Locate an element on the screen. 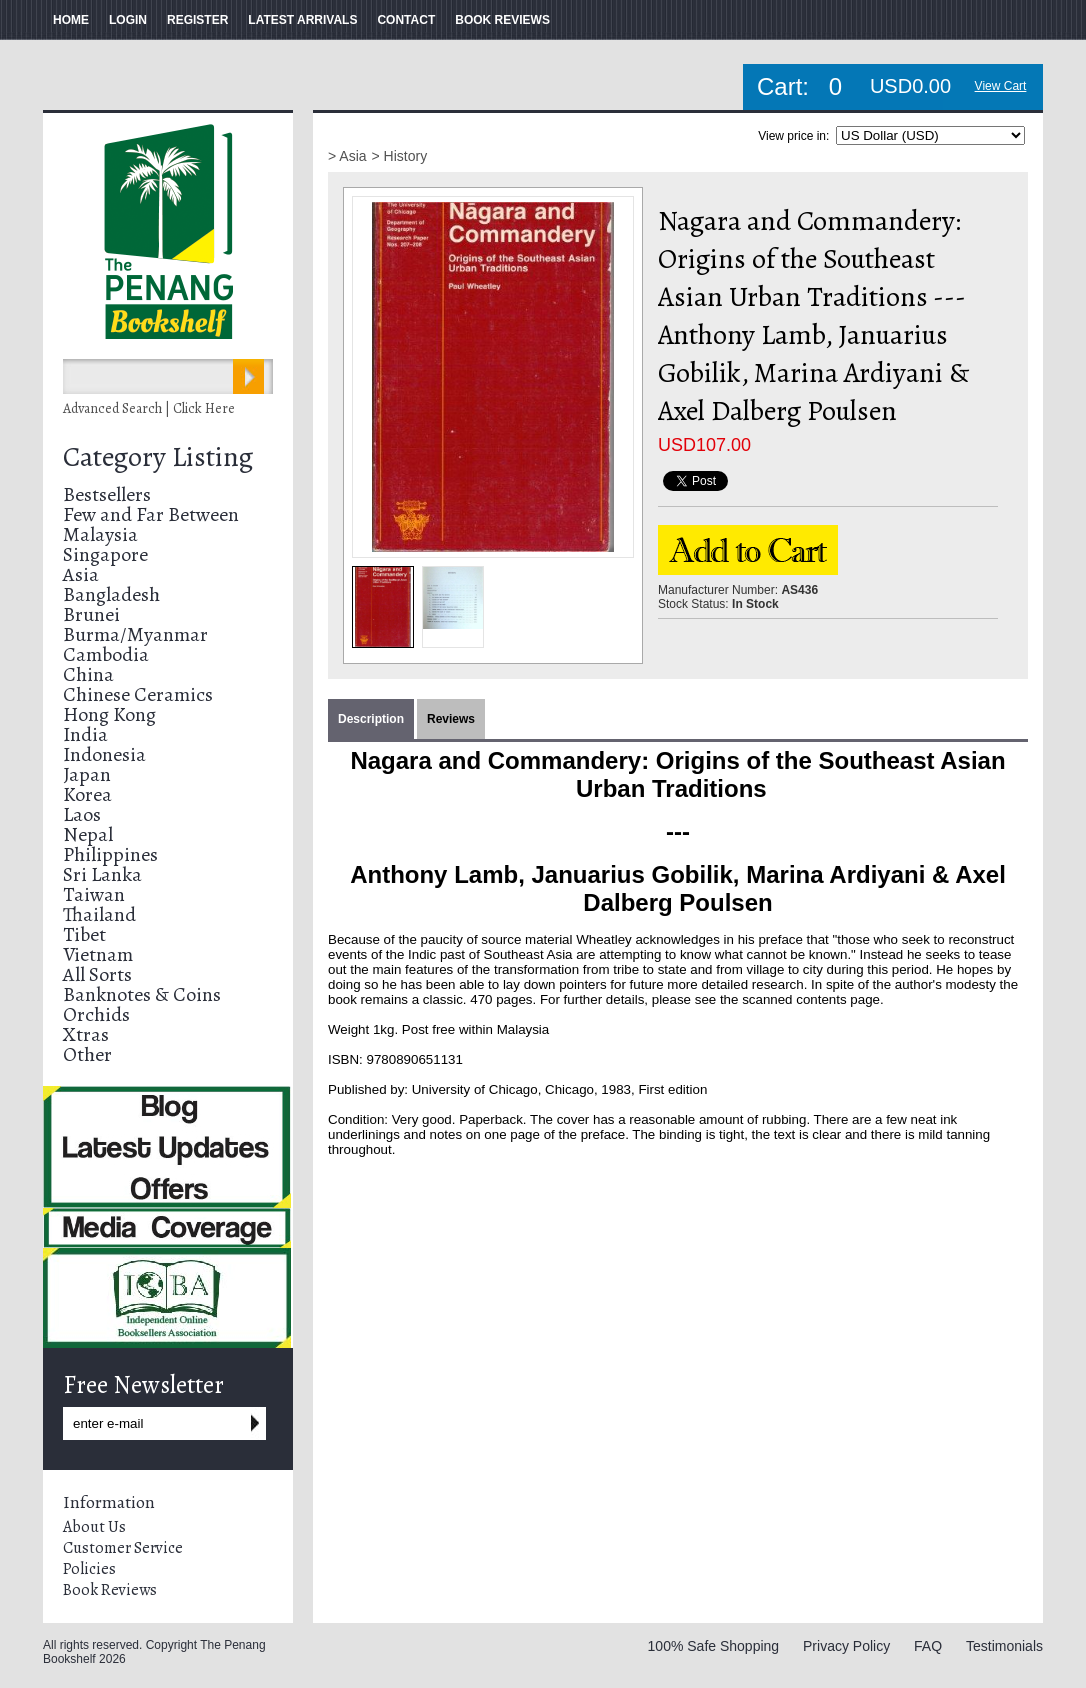 The width and height of the screenshot is (1086, 1688). Banknotes & Coins is located at coordinates (142, 994).